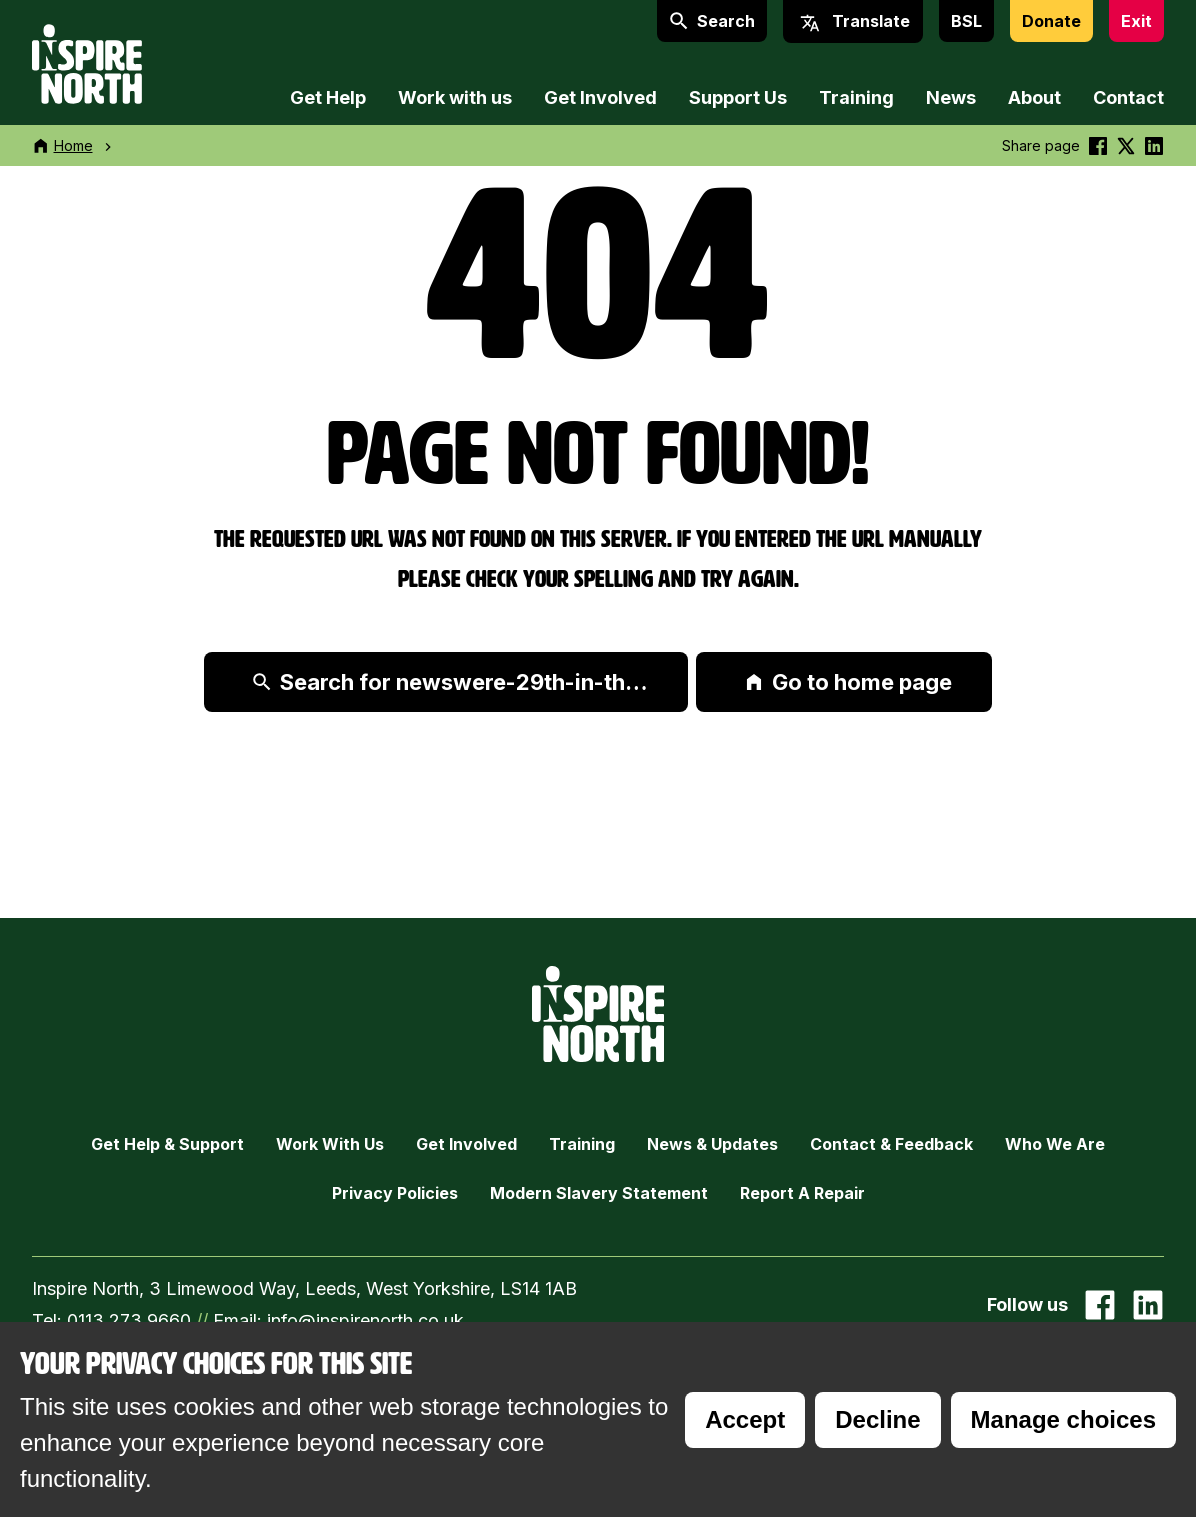 The image size is (1196, 1517). Describe the element at coordinates (1148, 1305) in the screenshot. I see `[Go to our Linked In page]` at that location.